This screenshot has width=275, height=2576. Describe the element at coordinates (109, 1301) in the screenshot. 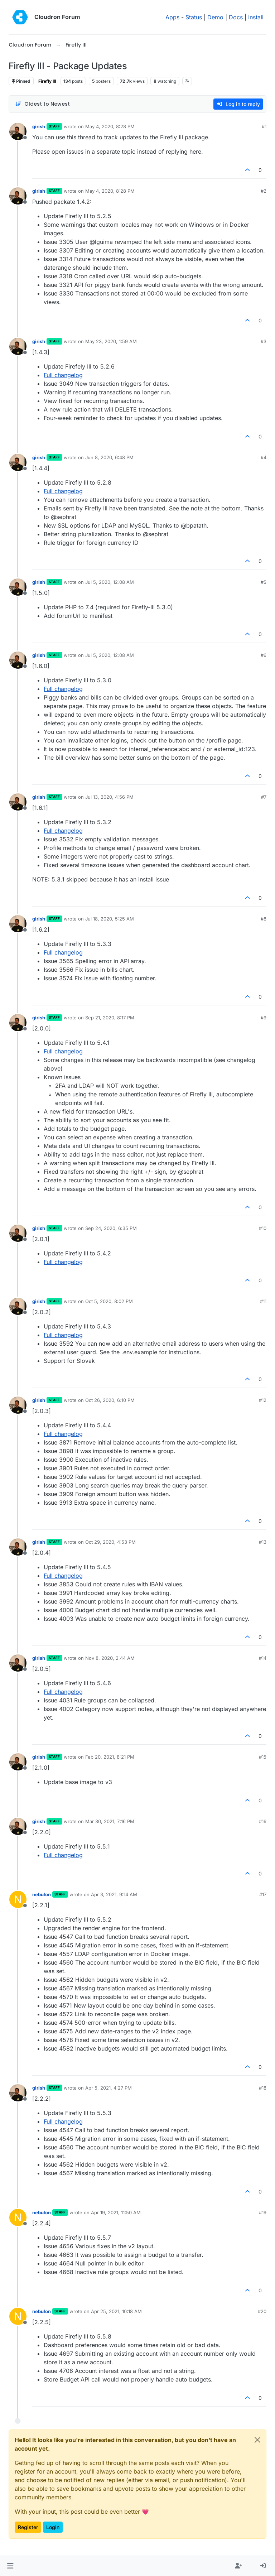

I see `Oct 5, 2020, 8:02 PM` at that location.